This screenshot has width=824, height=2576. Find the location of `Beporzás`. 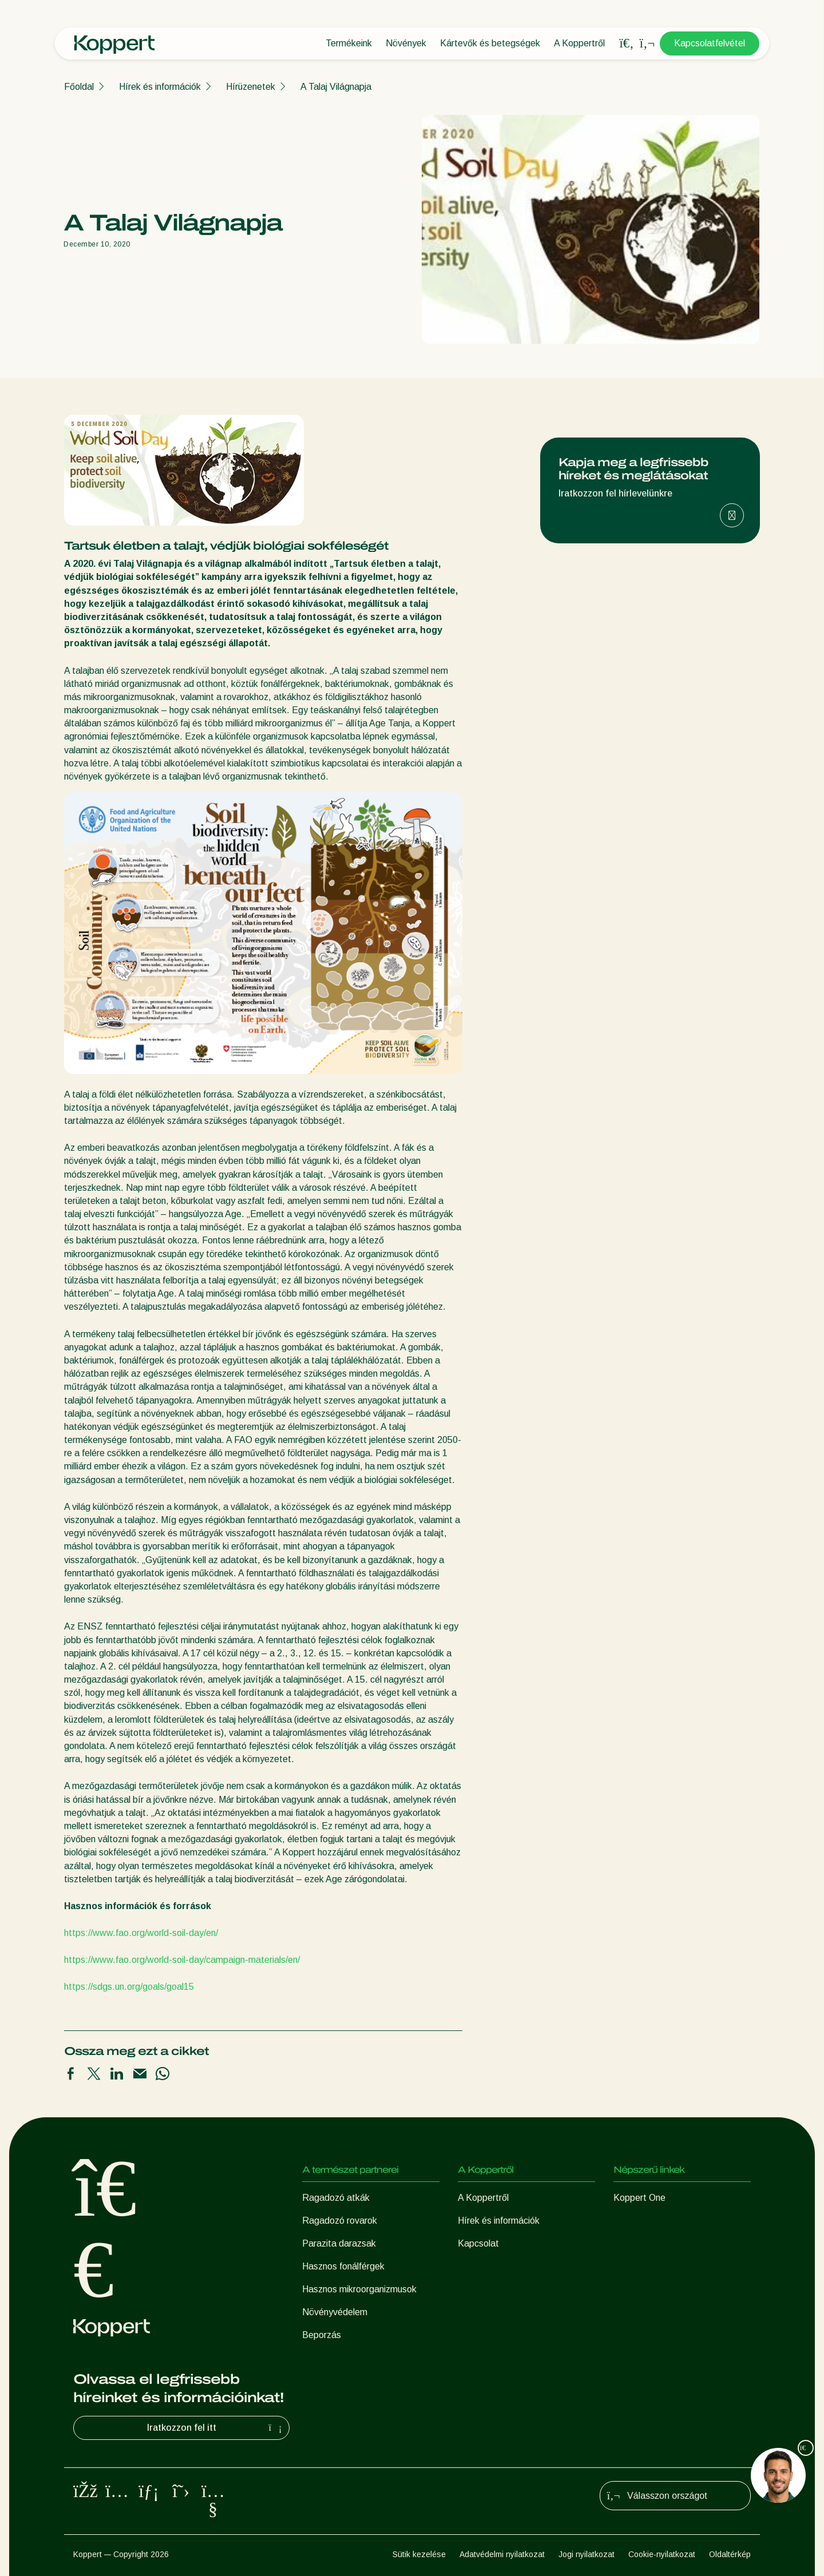

Beporzás is located at coordinates (321, 2335).